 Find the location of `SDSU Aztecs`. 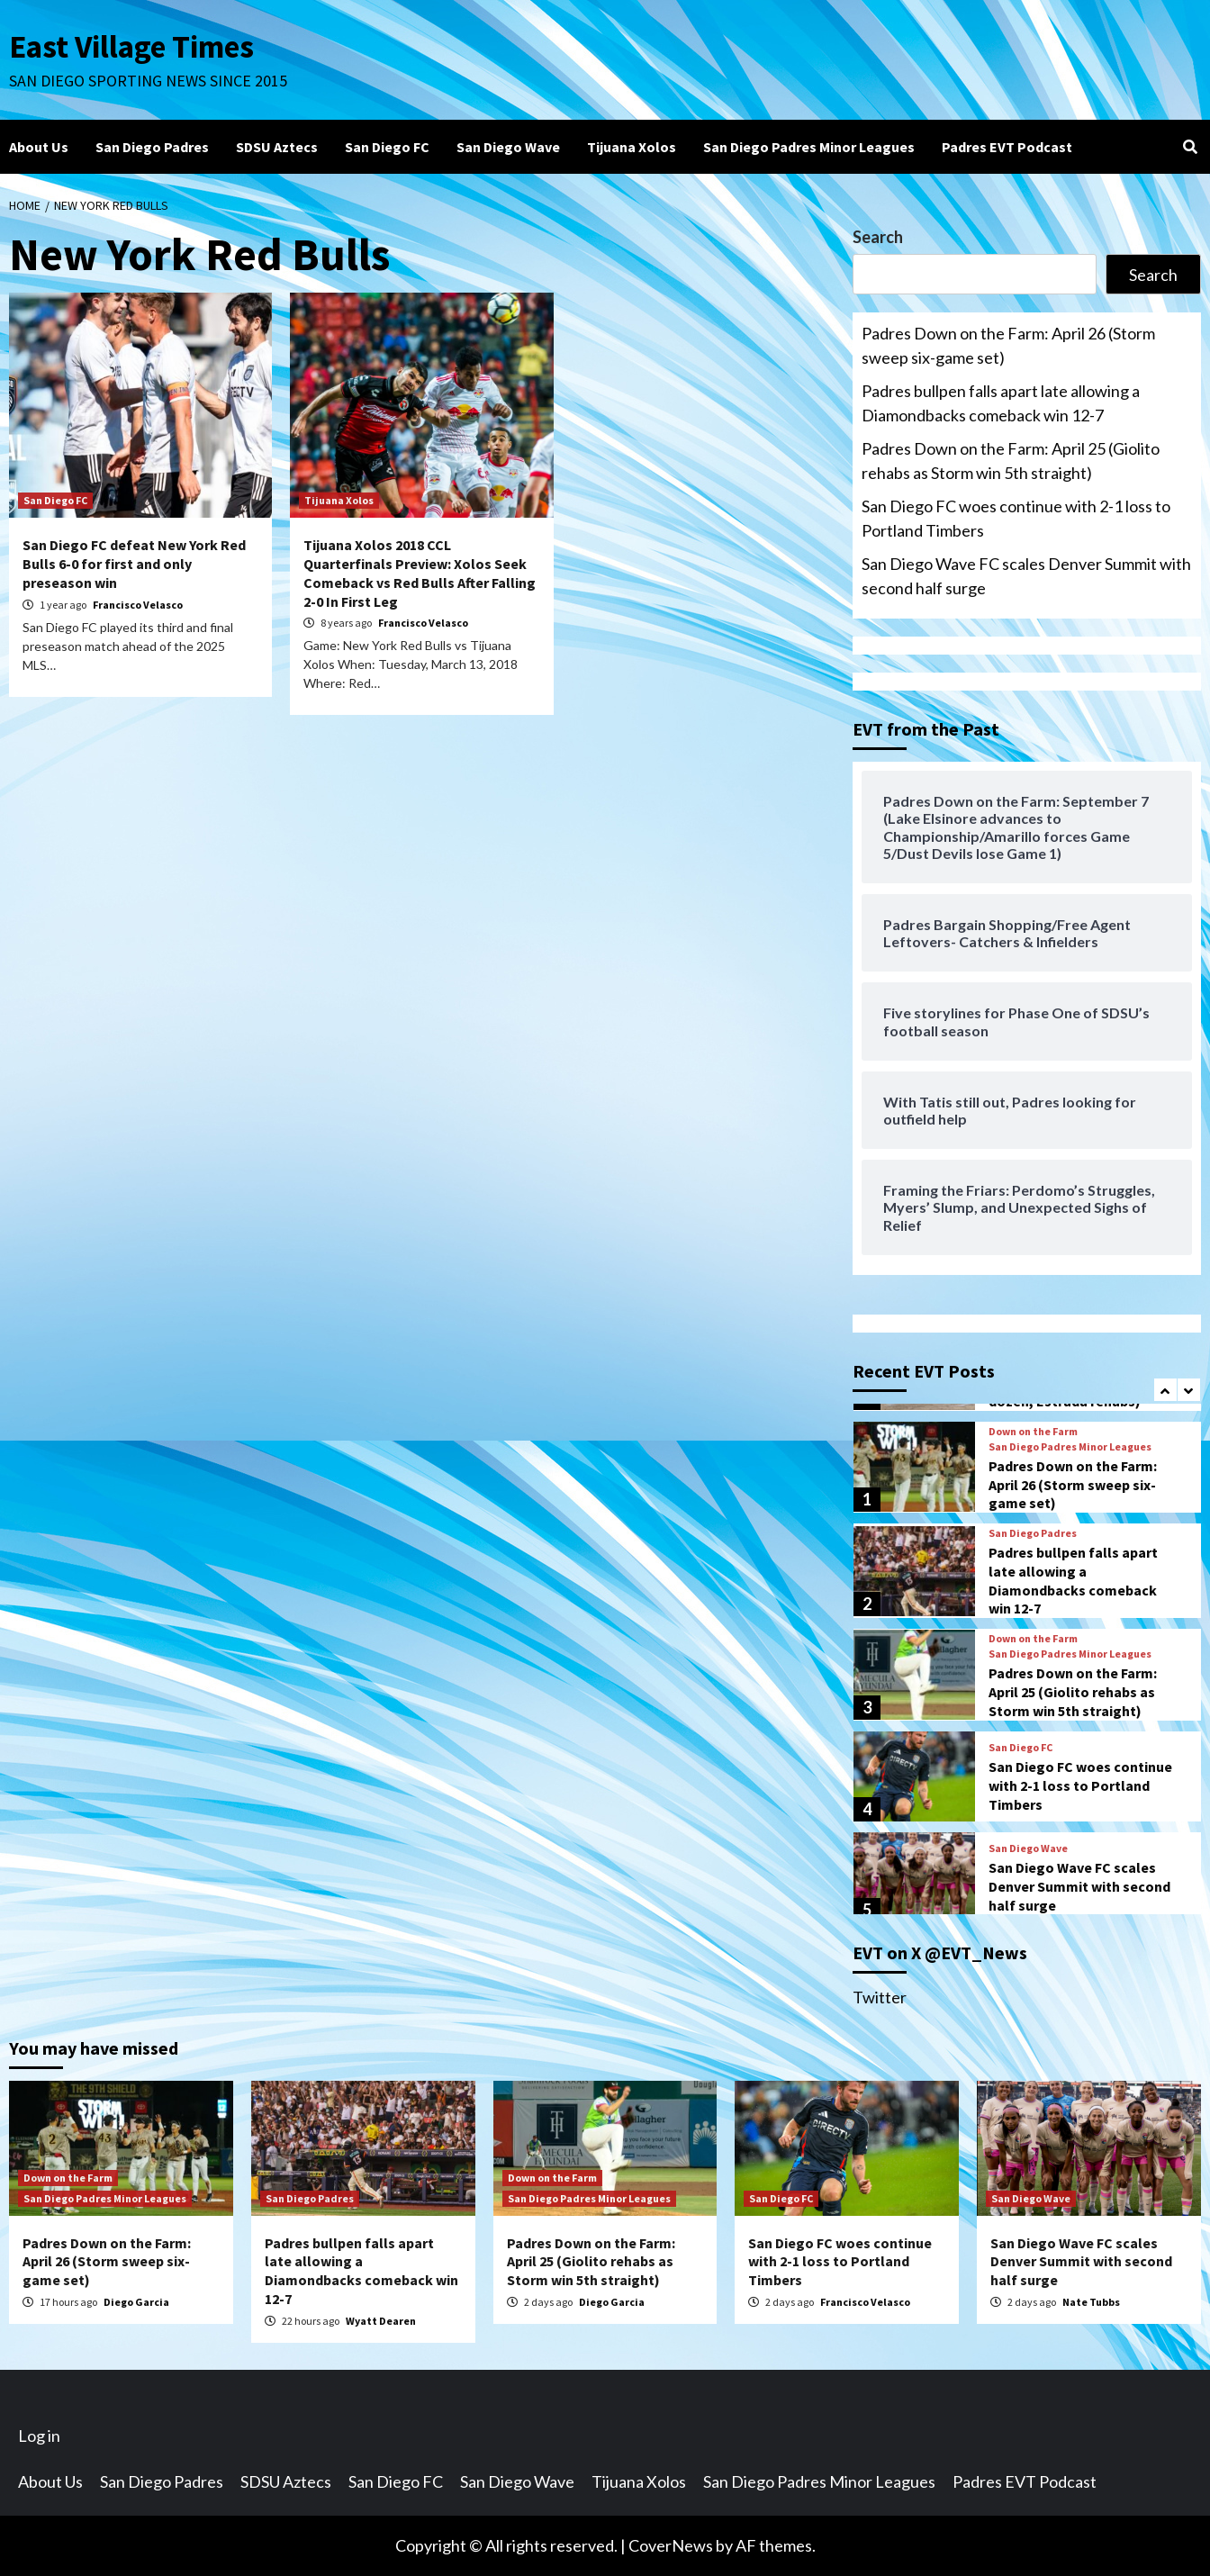

SDSU Aztecs is located at coordinates (277, 147).